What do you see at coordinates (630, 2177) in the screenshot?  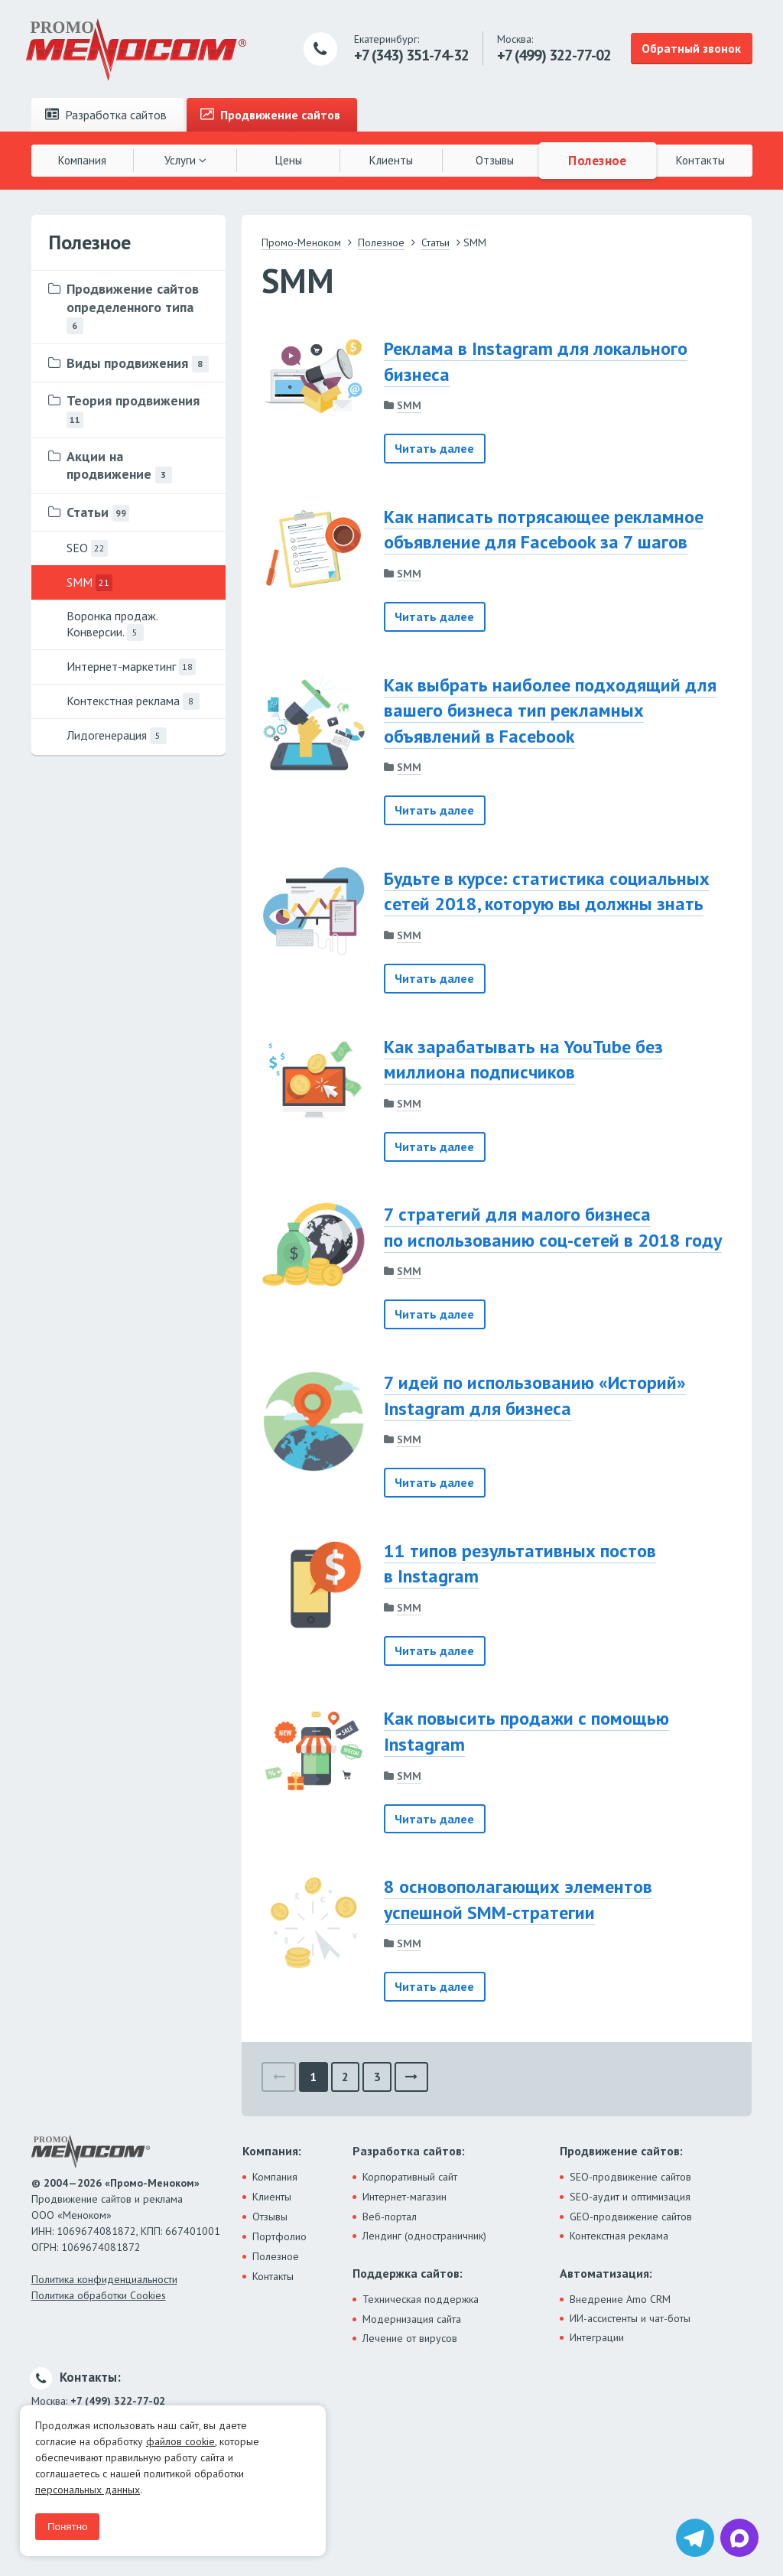 I see `SEO-продвижение сайтов` at bounding box center [630, 2177].